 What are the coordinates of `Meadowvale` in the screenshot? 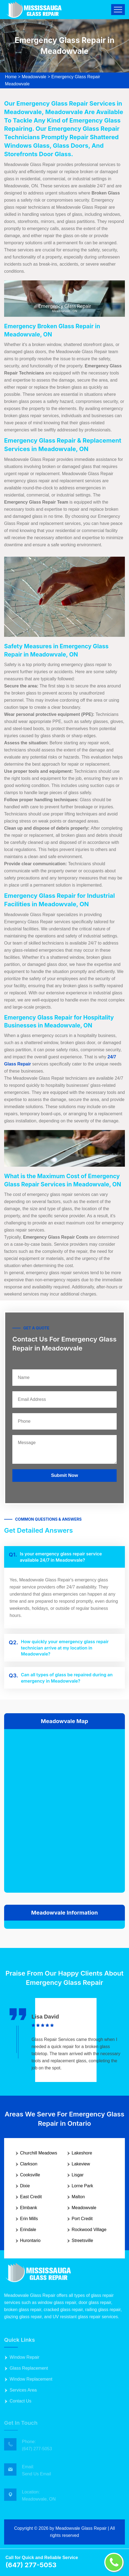 It's located at (34, 76).